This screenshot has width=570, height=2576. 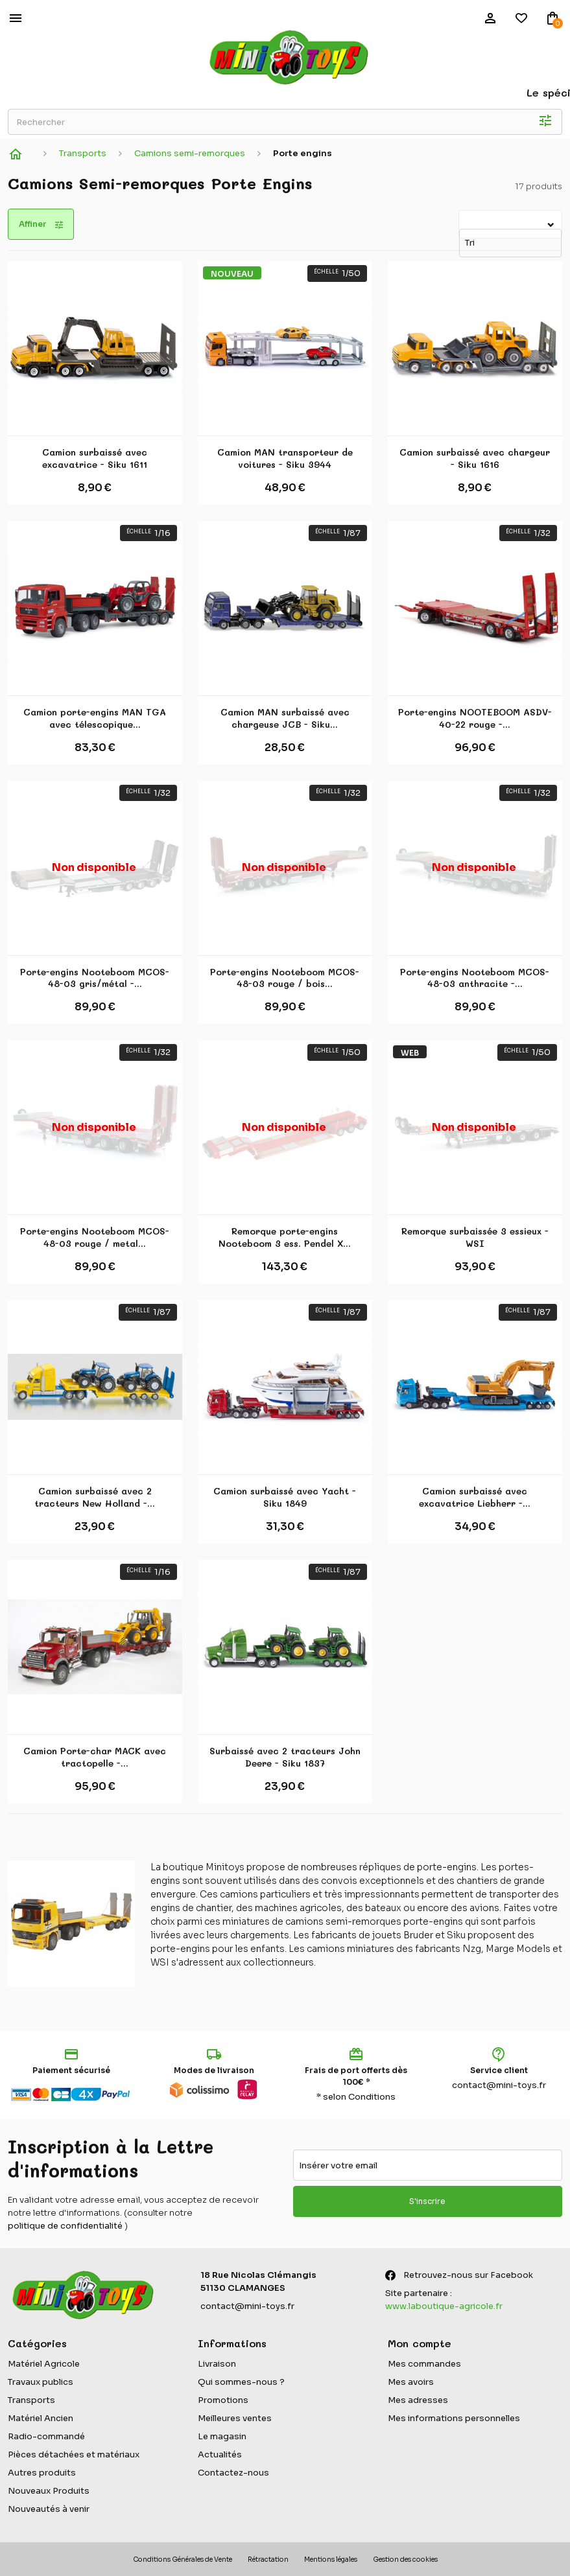 What do you see at coordinates (475, 1237) in the screenshot?
I see `Remorque surbaissée 3 essieux - WSI` at bounding box center [475, 1237].